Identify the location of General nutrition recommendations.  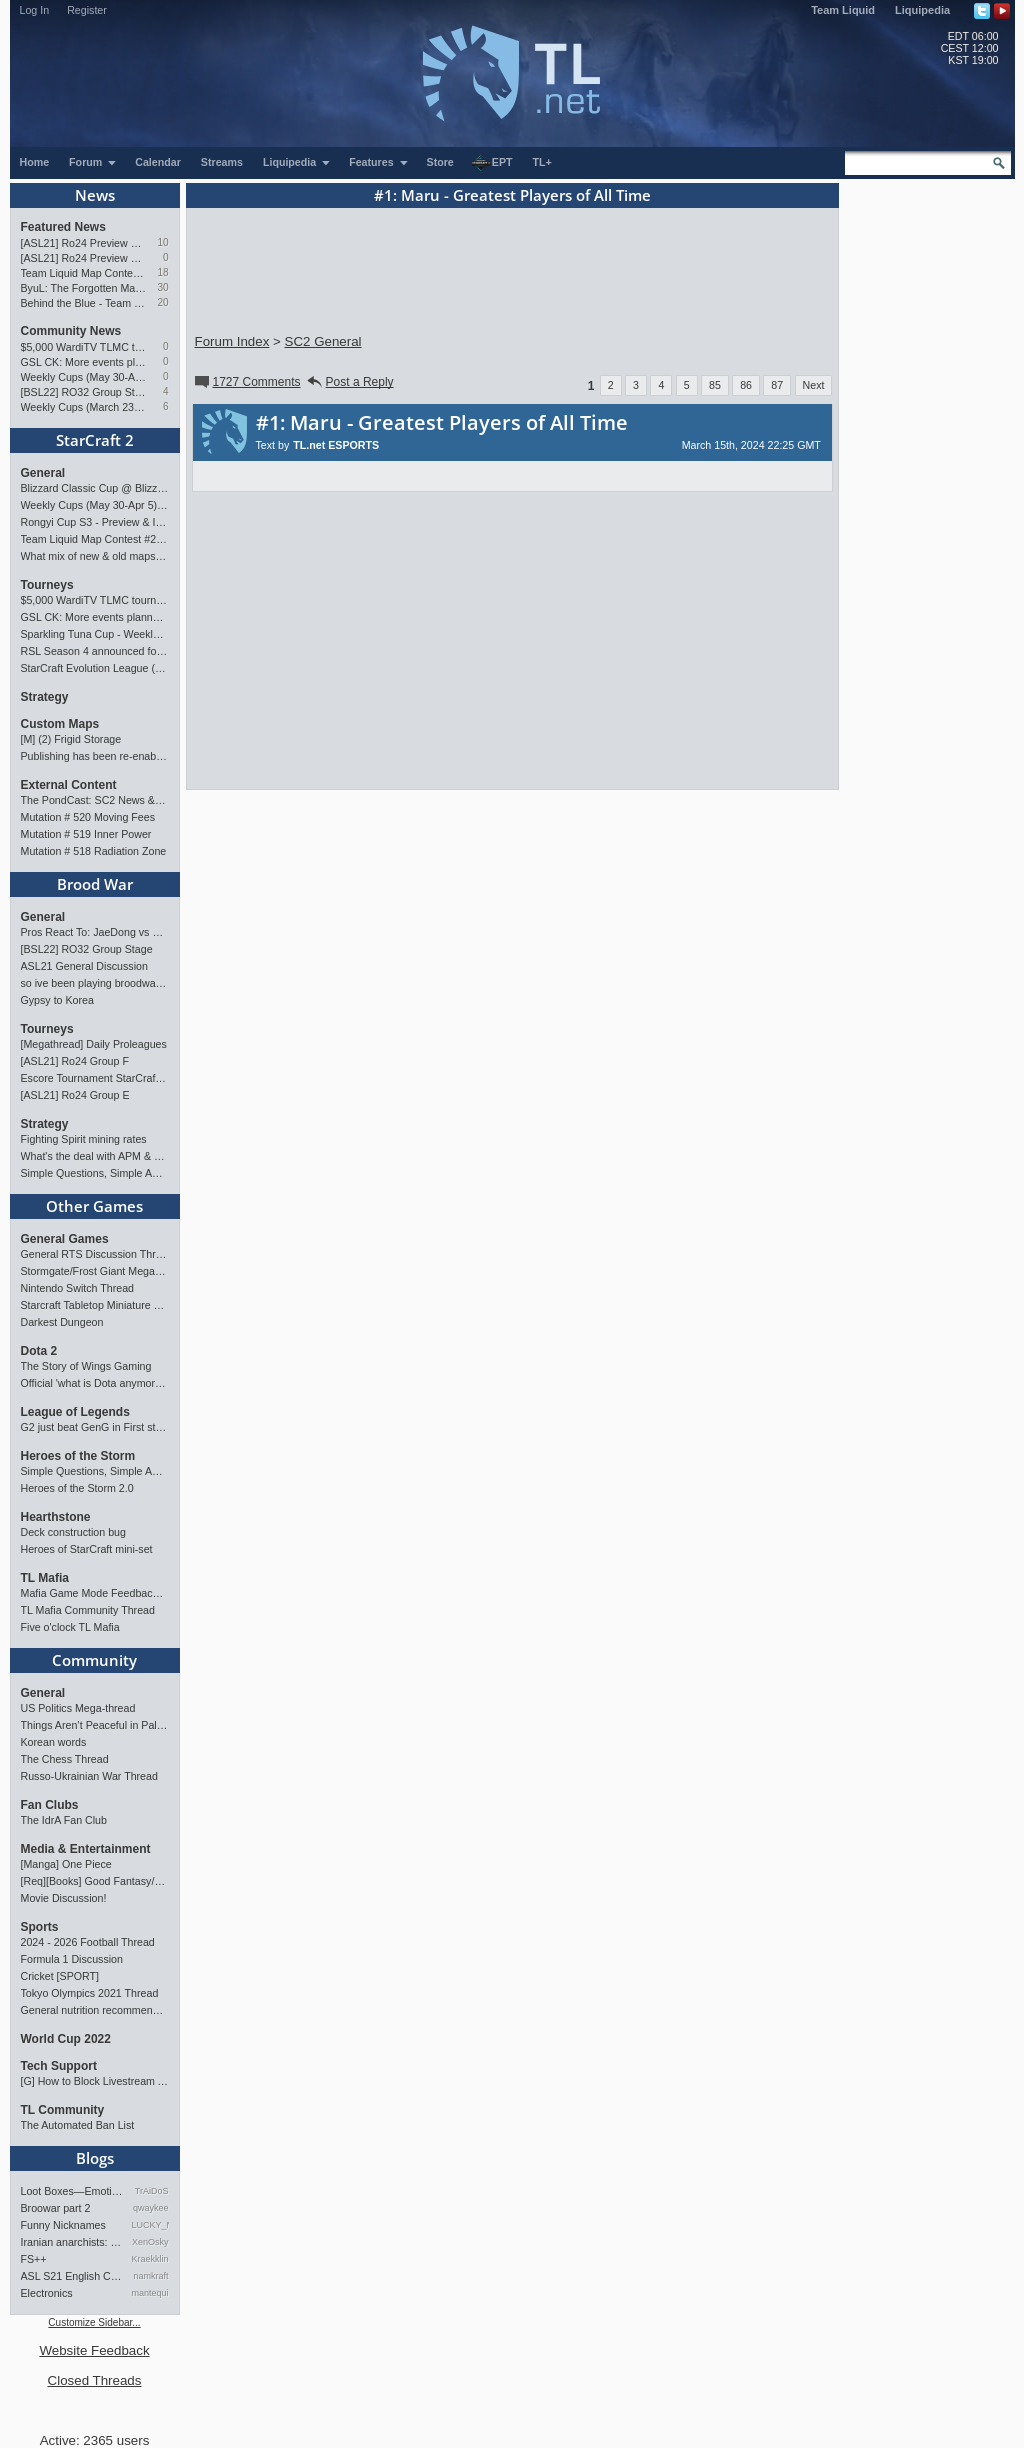
(95, 2010).